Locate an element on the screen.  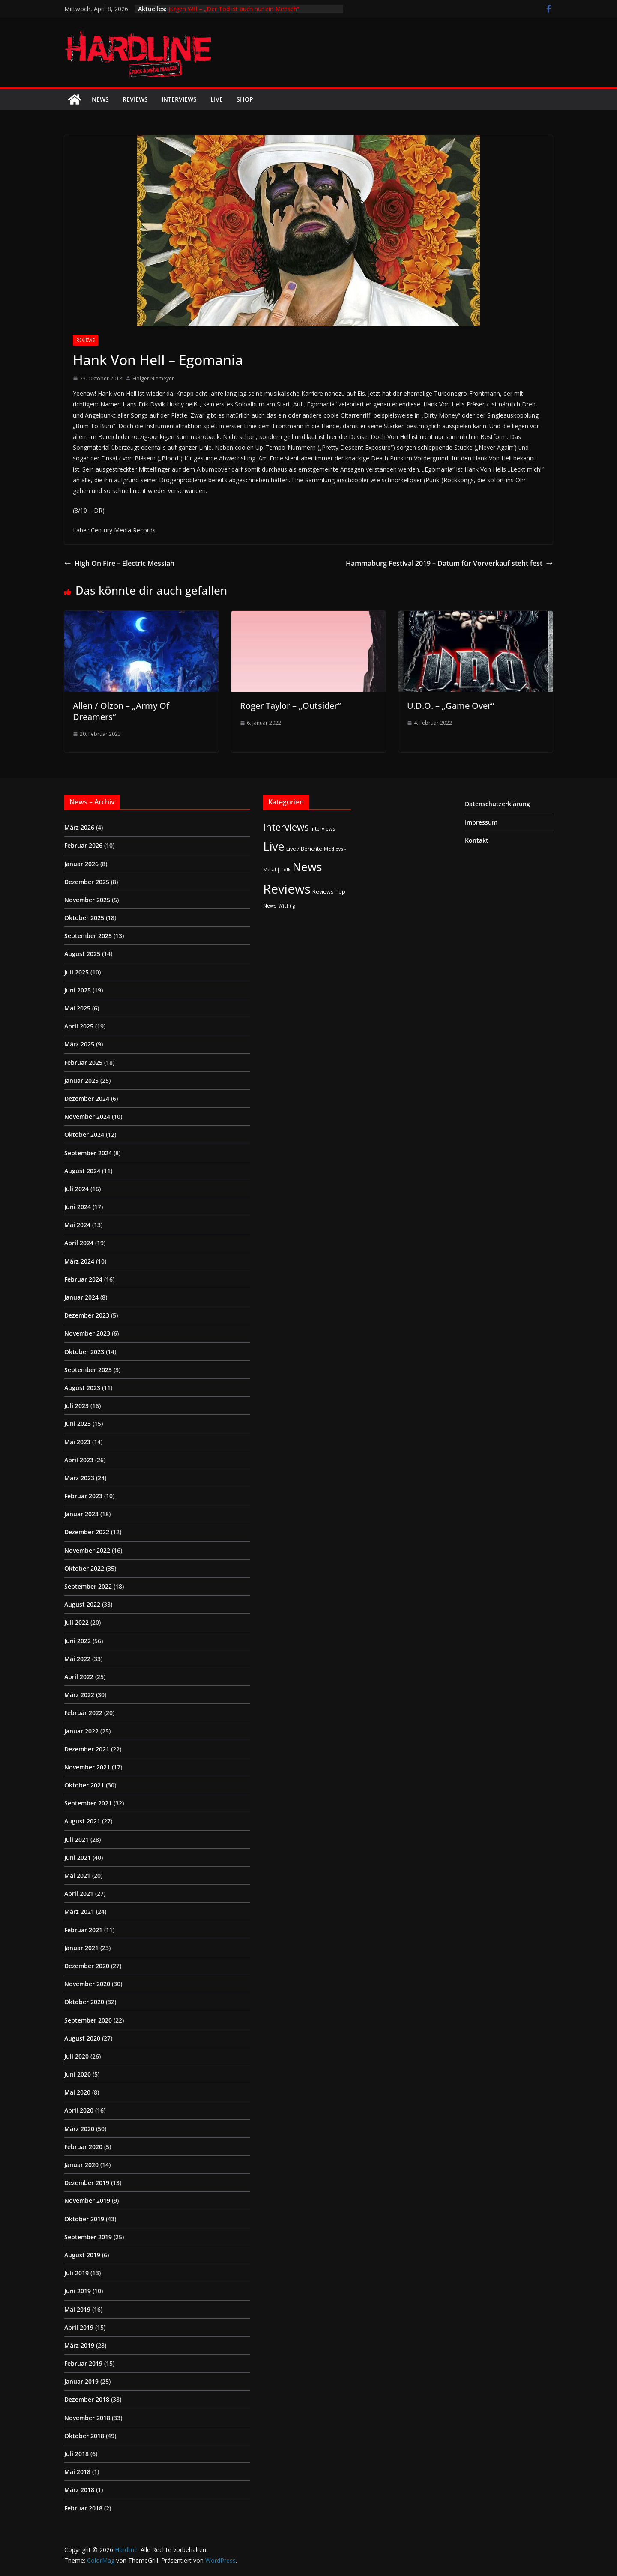
Juni 2021 is located at coordinates (77, 1857).